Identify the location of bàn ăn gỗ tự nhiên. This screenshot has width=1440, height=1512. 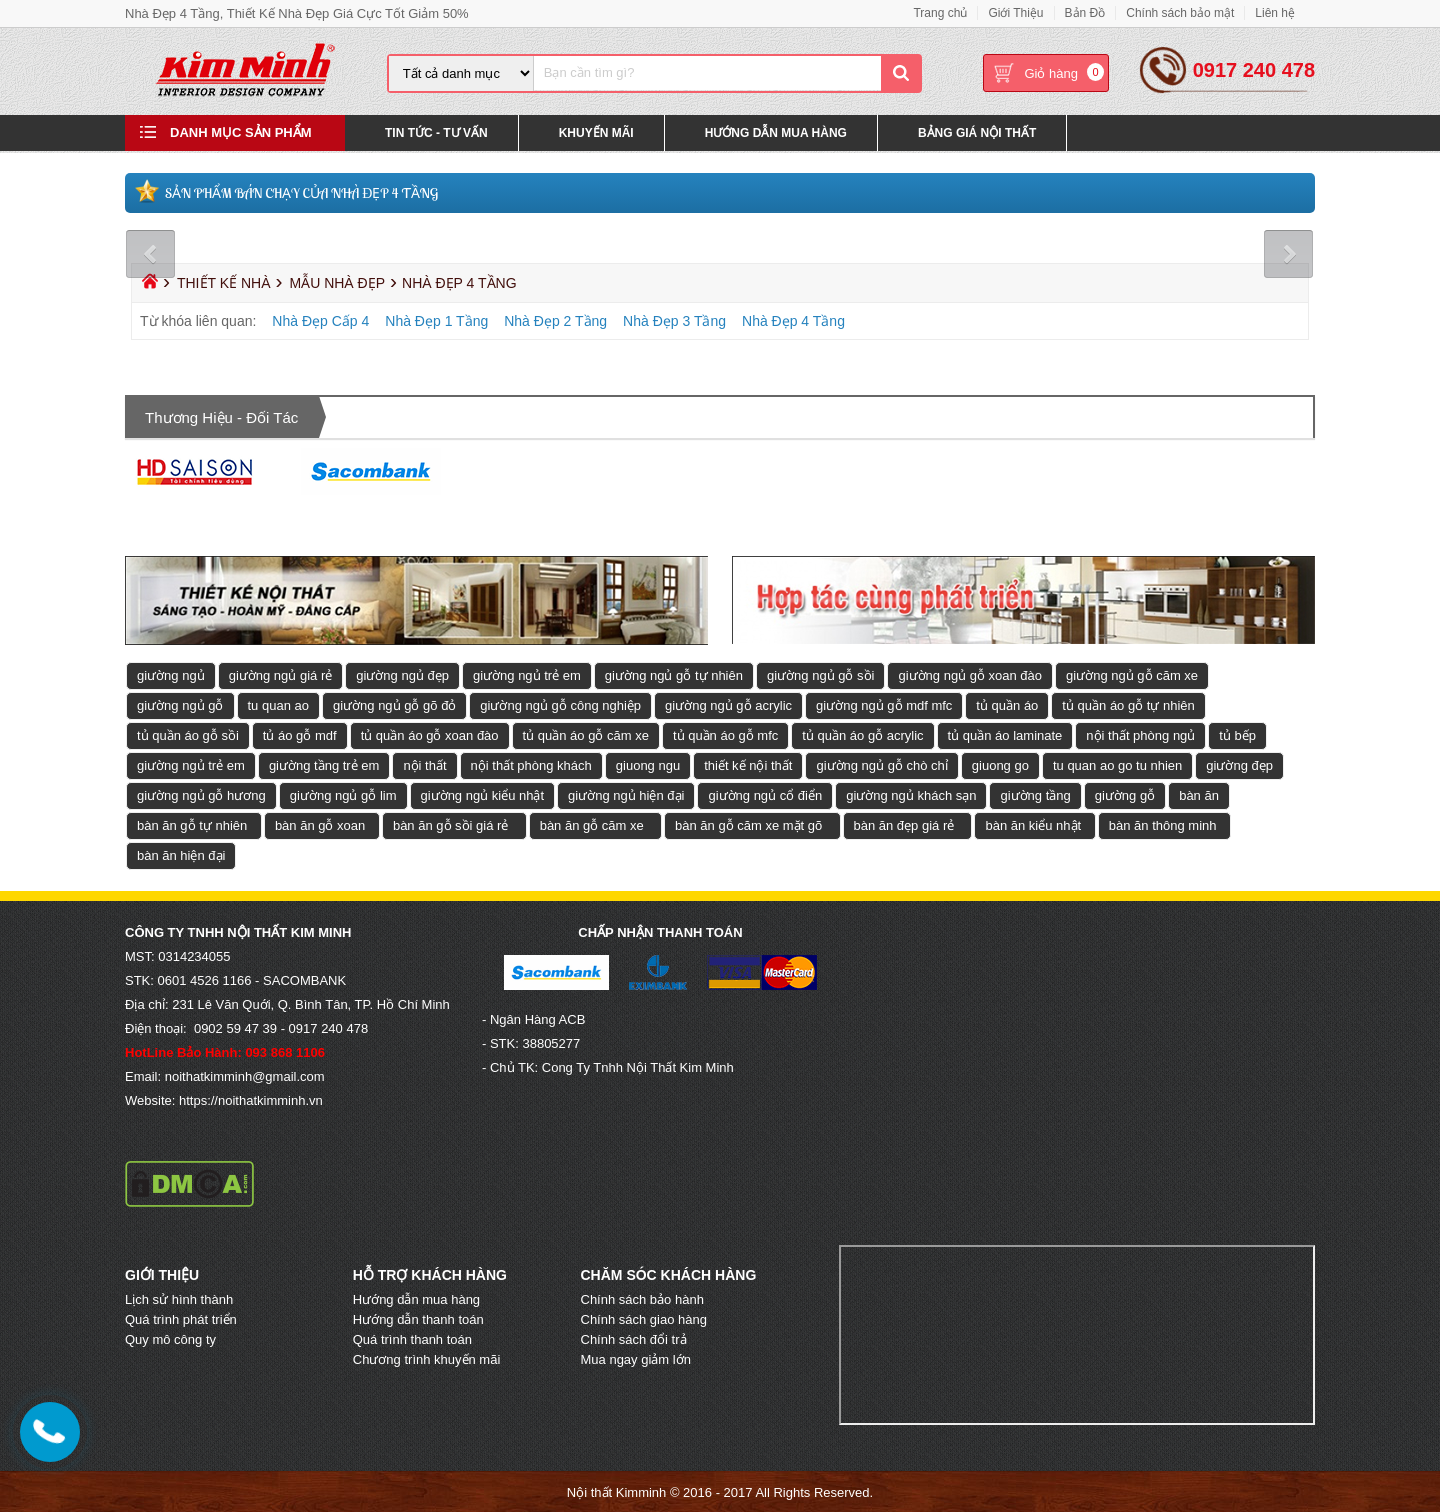
(192, 824).